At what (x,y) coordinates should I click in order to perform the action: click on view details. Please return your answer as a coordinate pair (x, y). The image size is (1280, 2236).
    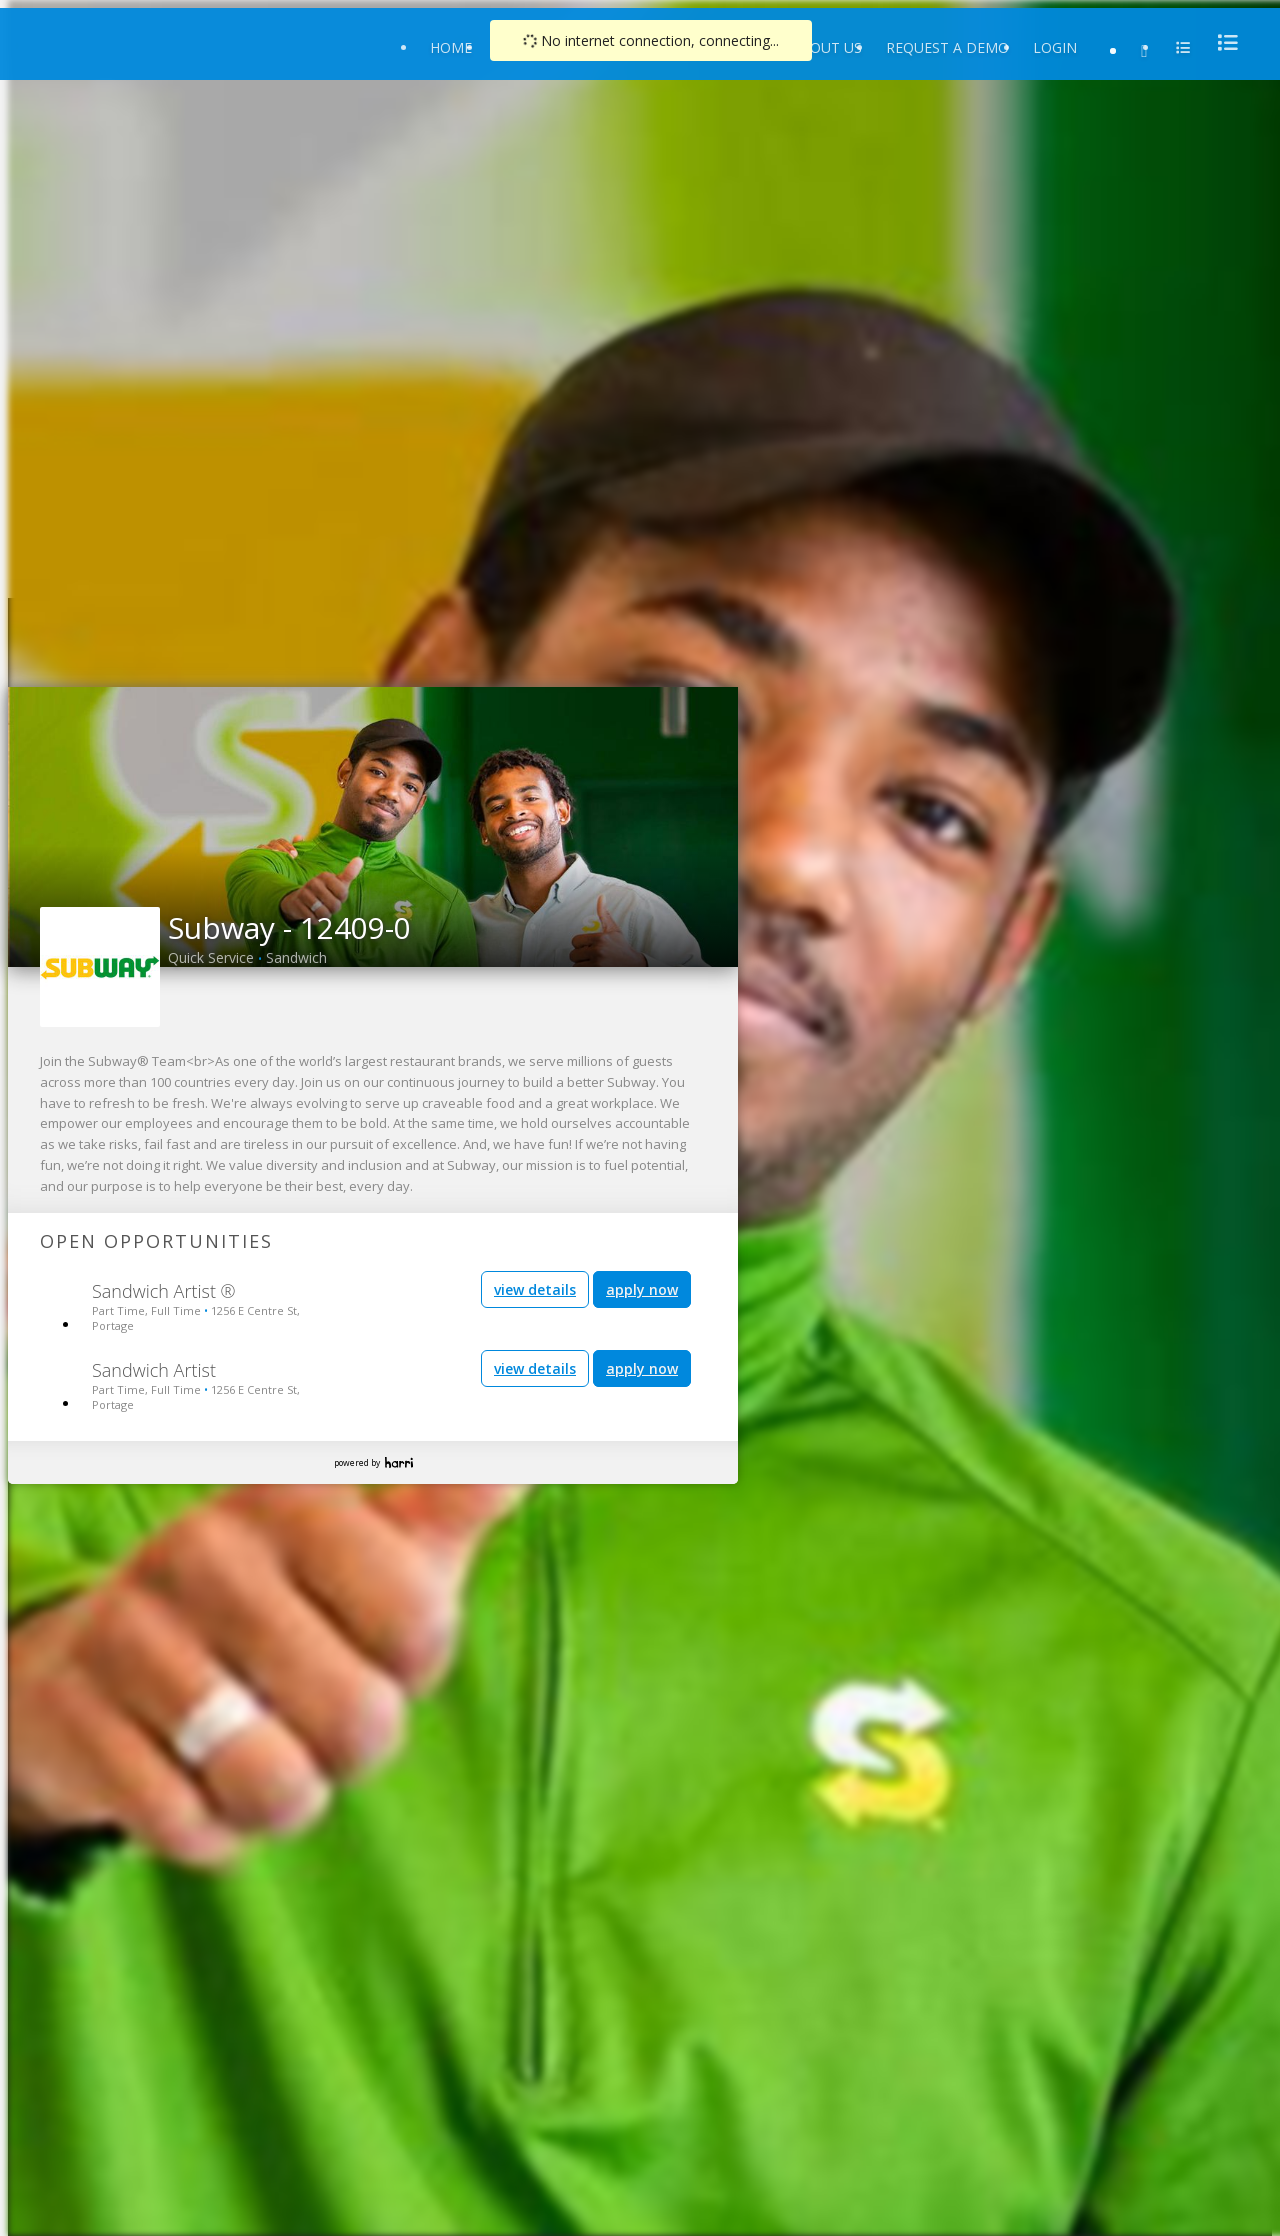
    Looking at the image, I should click on (535, 1289).